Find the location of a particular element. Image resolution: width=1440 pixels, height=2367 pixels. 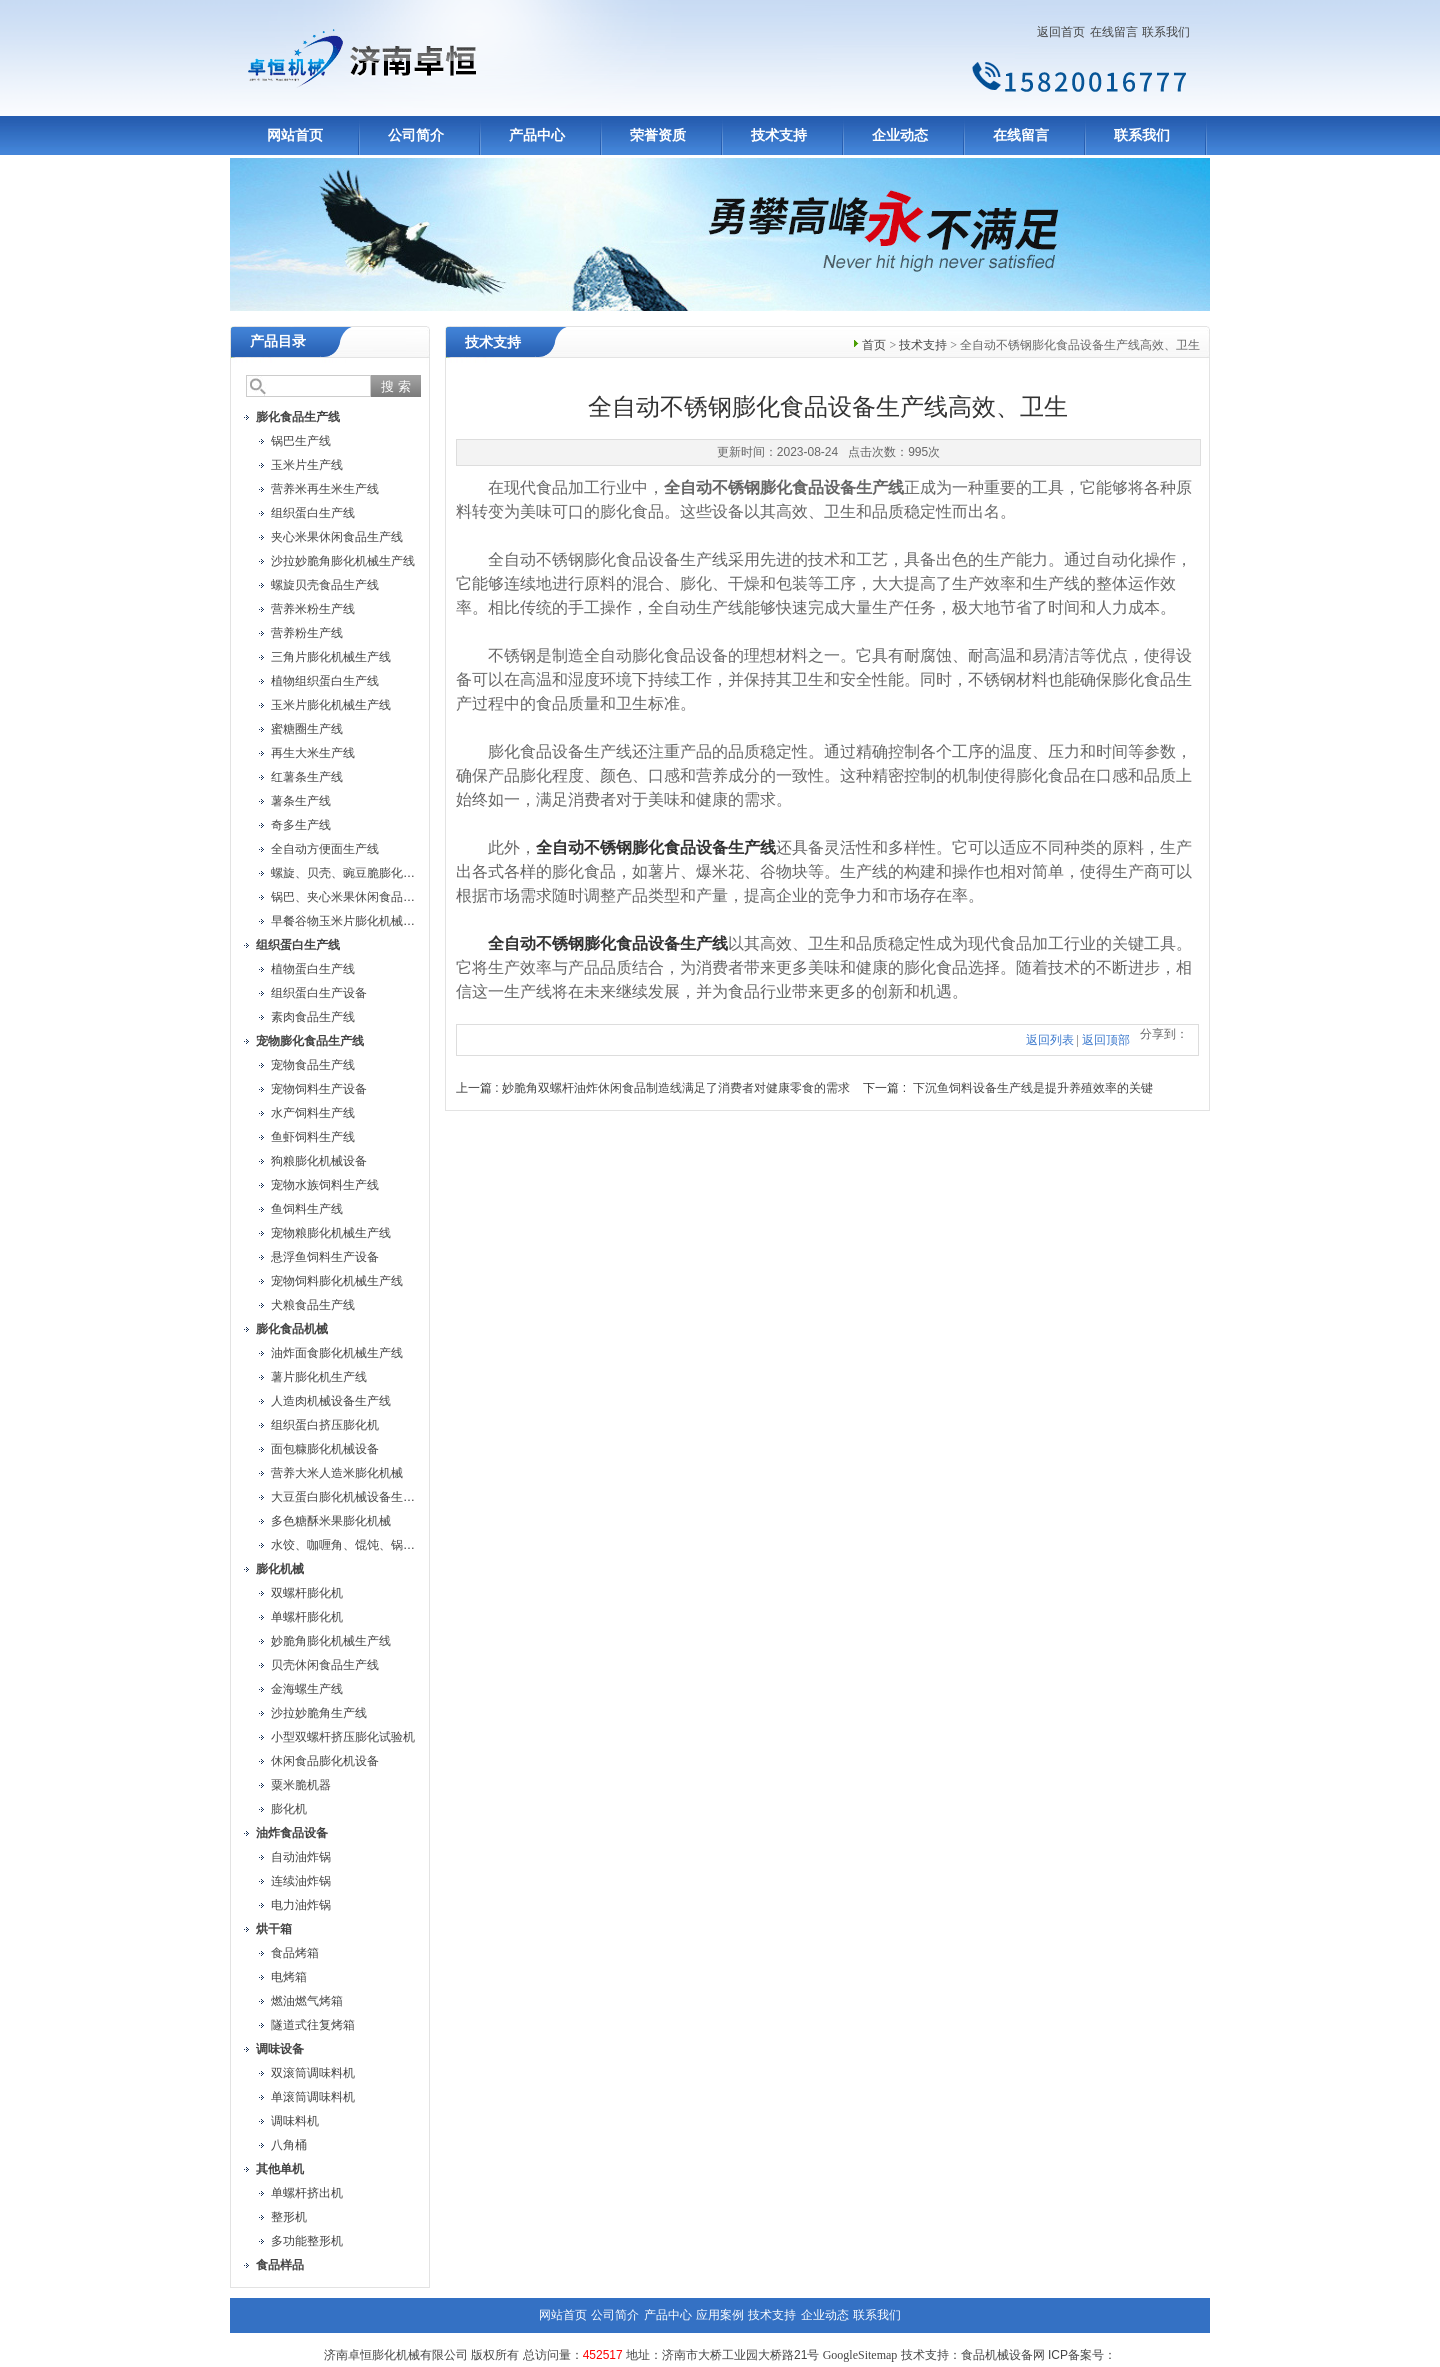

产品中心 is located at coordinates (537, 135).